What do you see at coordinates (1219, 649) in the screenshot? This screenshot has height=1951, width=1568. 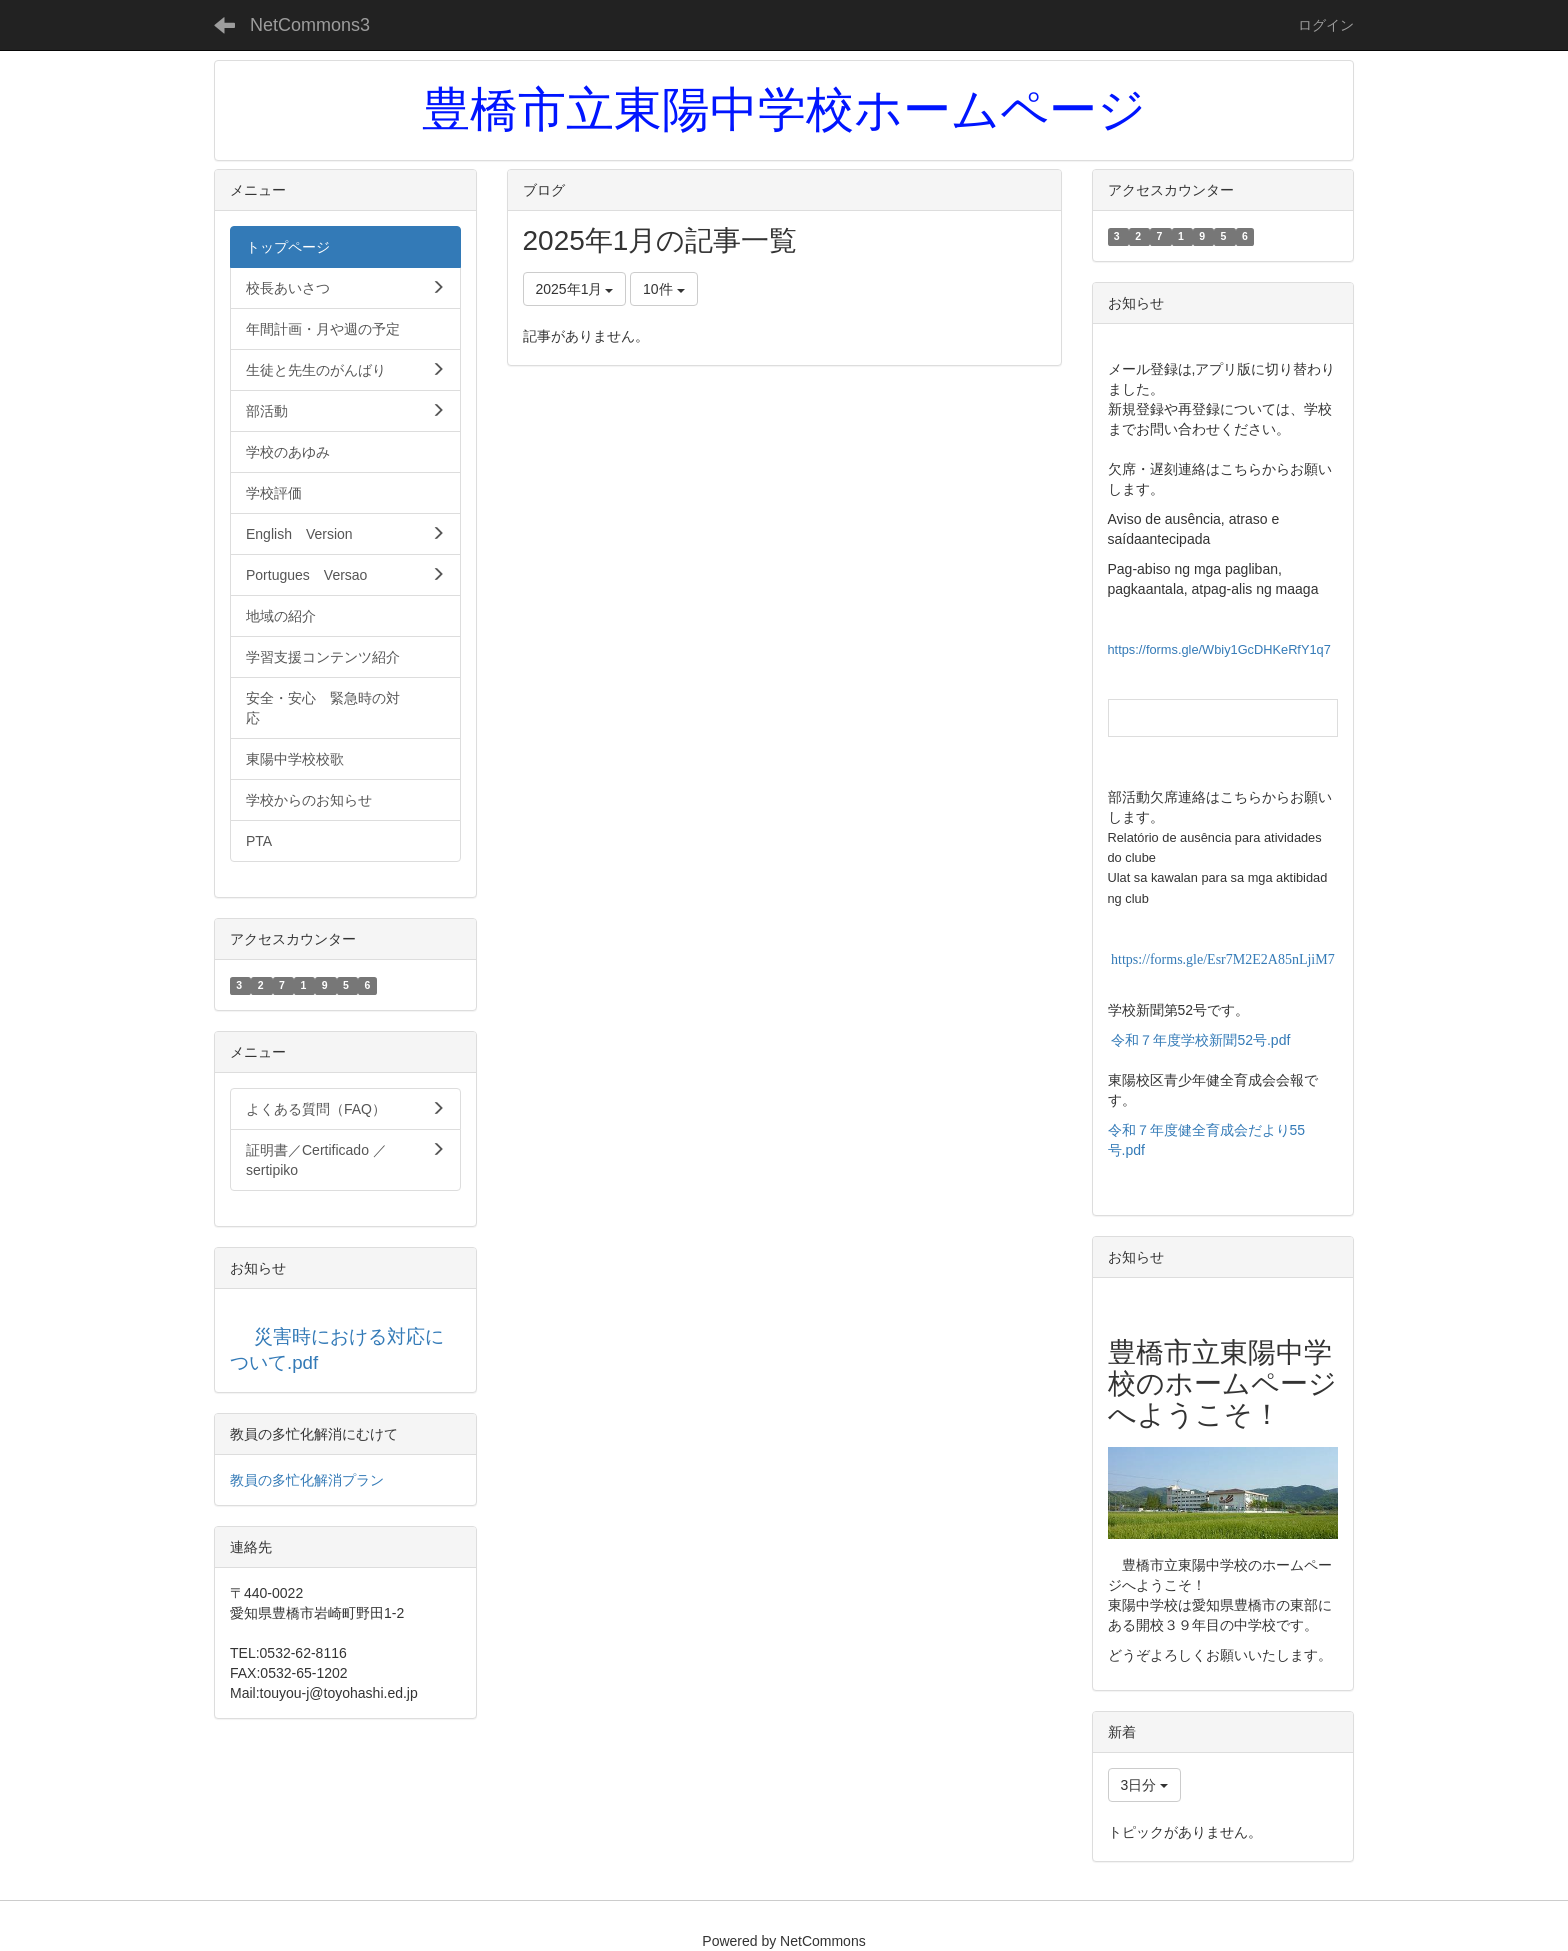 I see `https://forms.gle/Wbiy1GcDHKeRfY1q7` at bounding box center [1219, 649].